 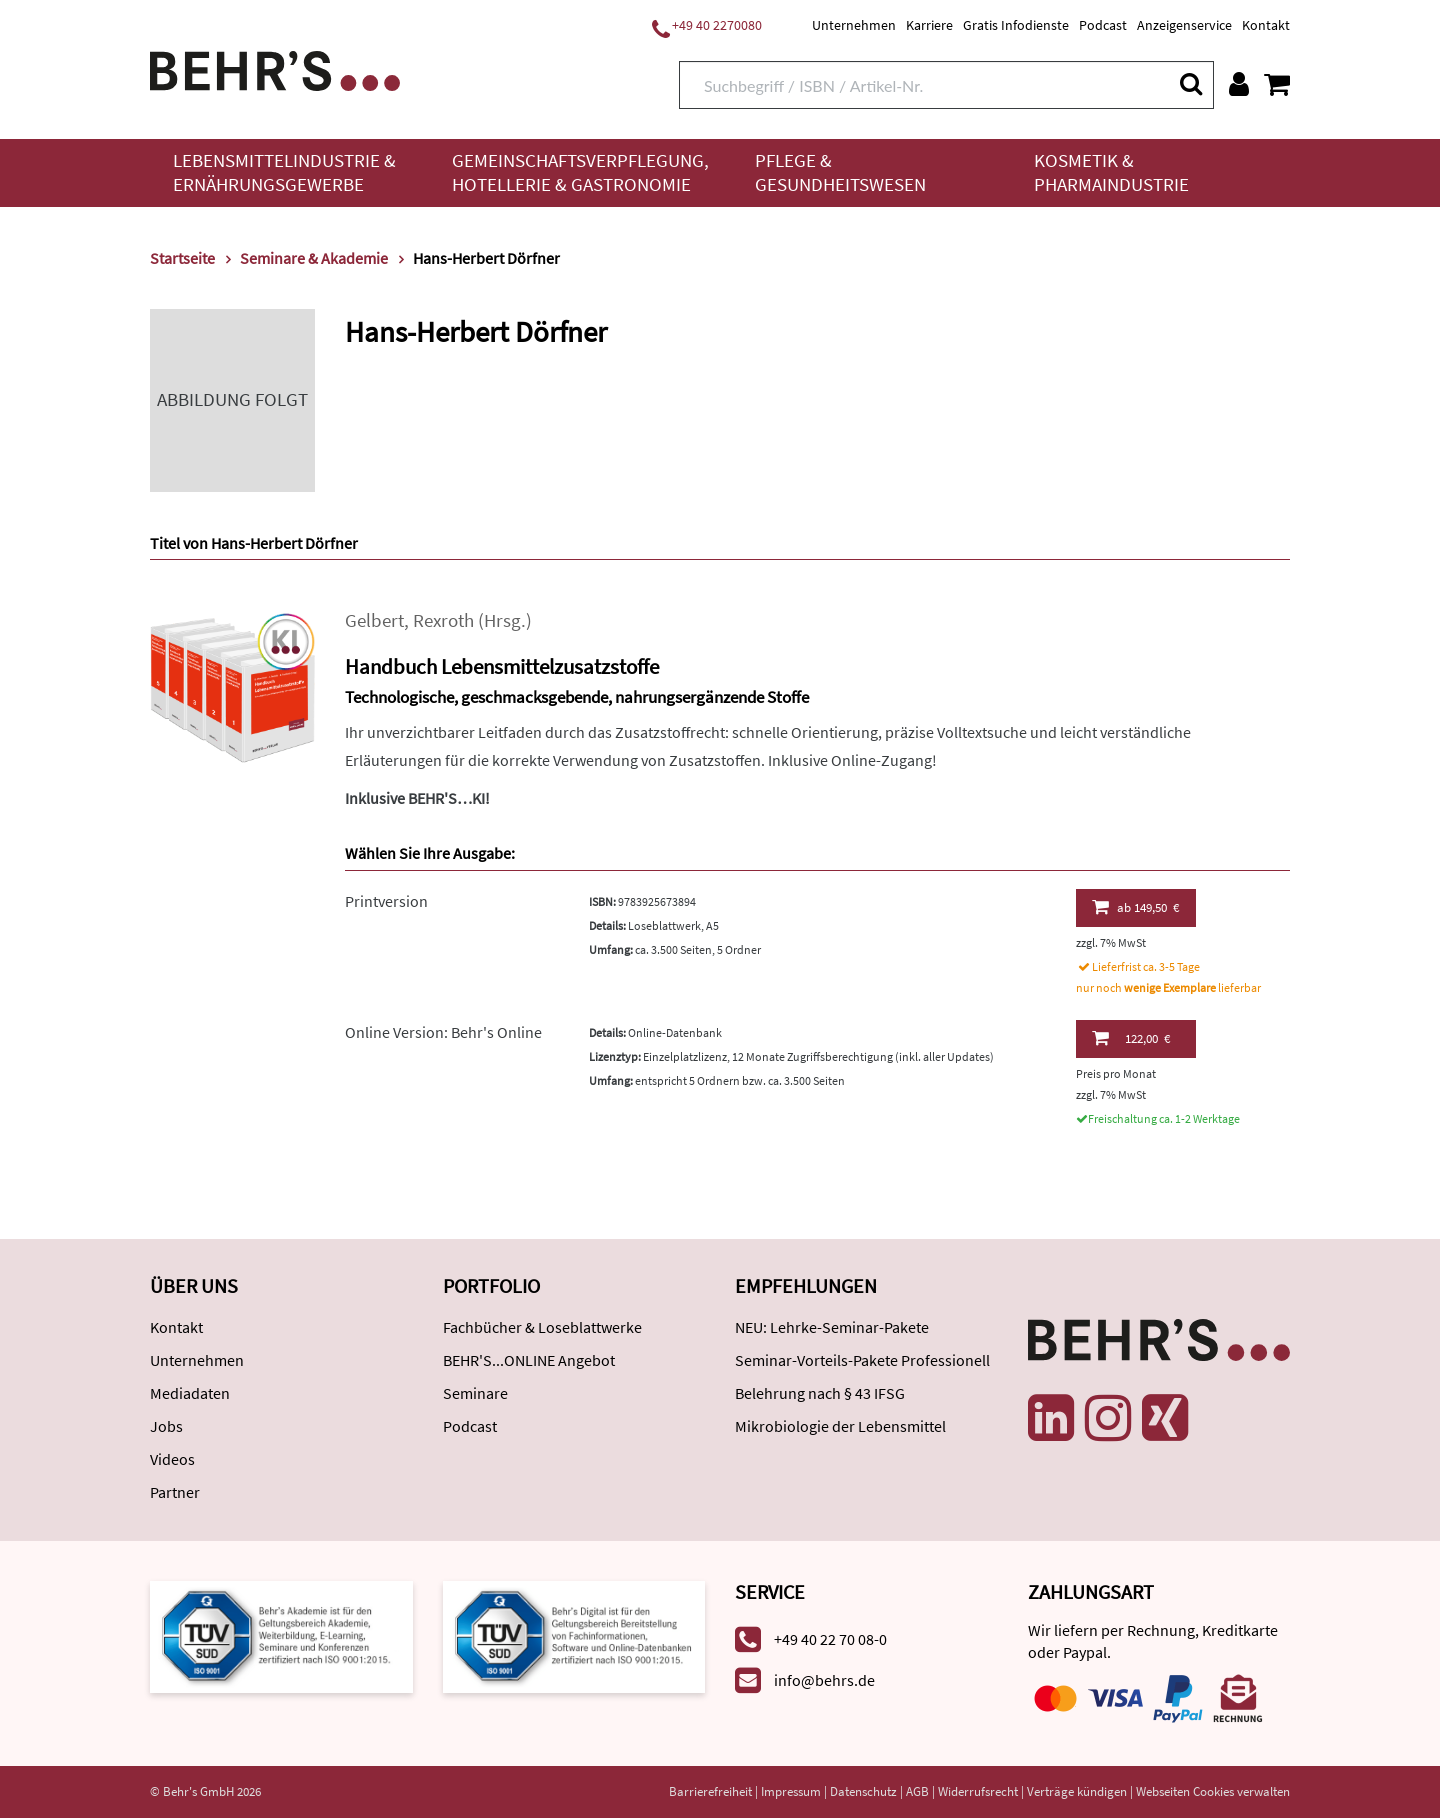 I want to click on NEU: Lehrke-Seminar-Pakete, so click(x=832, y=1327).